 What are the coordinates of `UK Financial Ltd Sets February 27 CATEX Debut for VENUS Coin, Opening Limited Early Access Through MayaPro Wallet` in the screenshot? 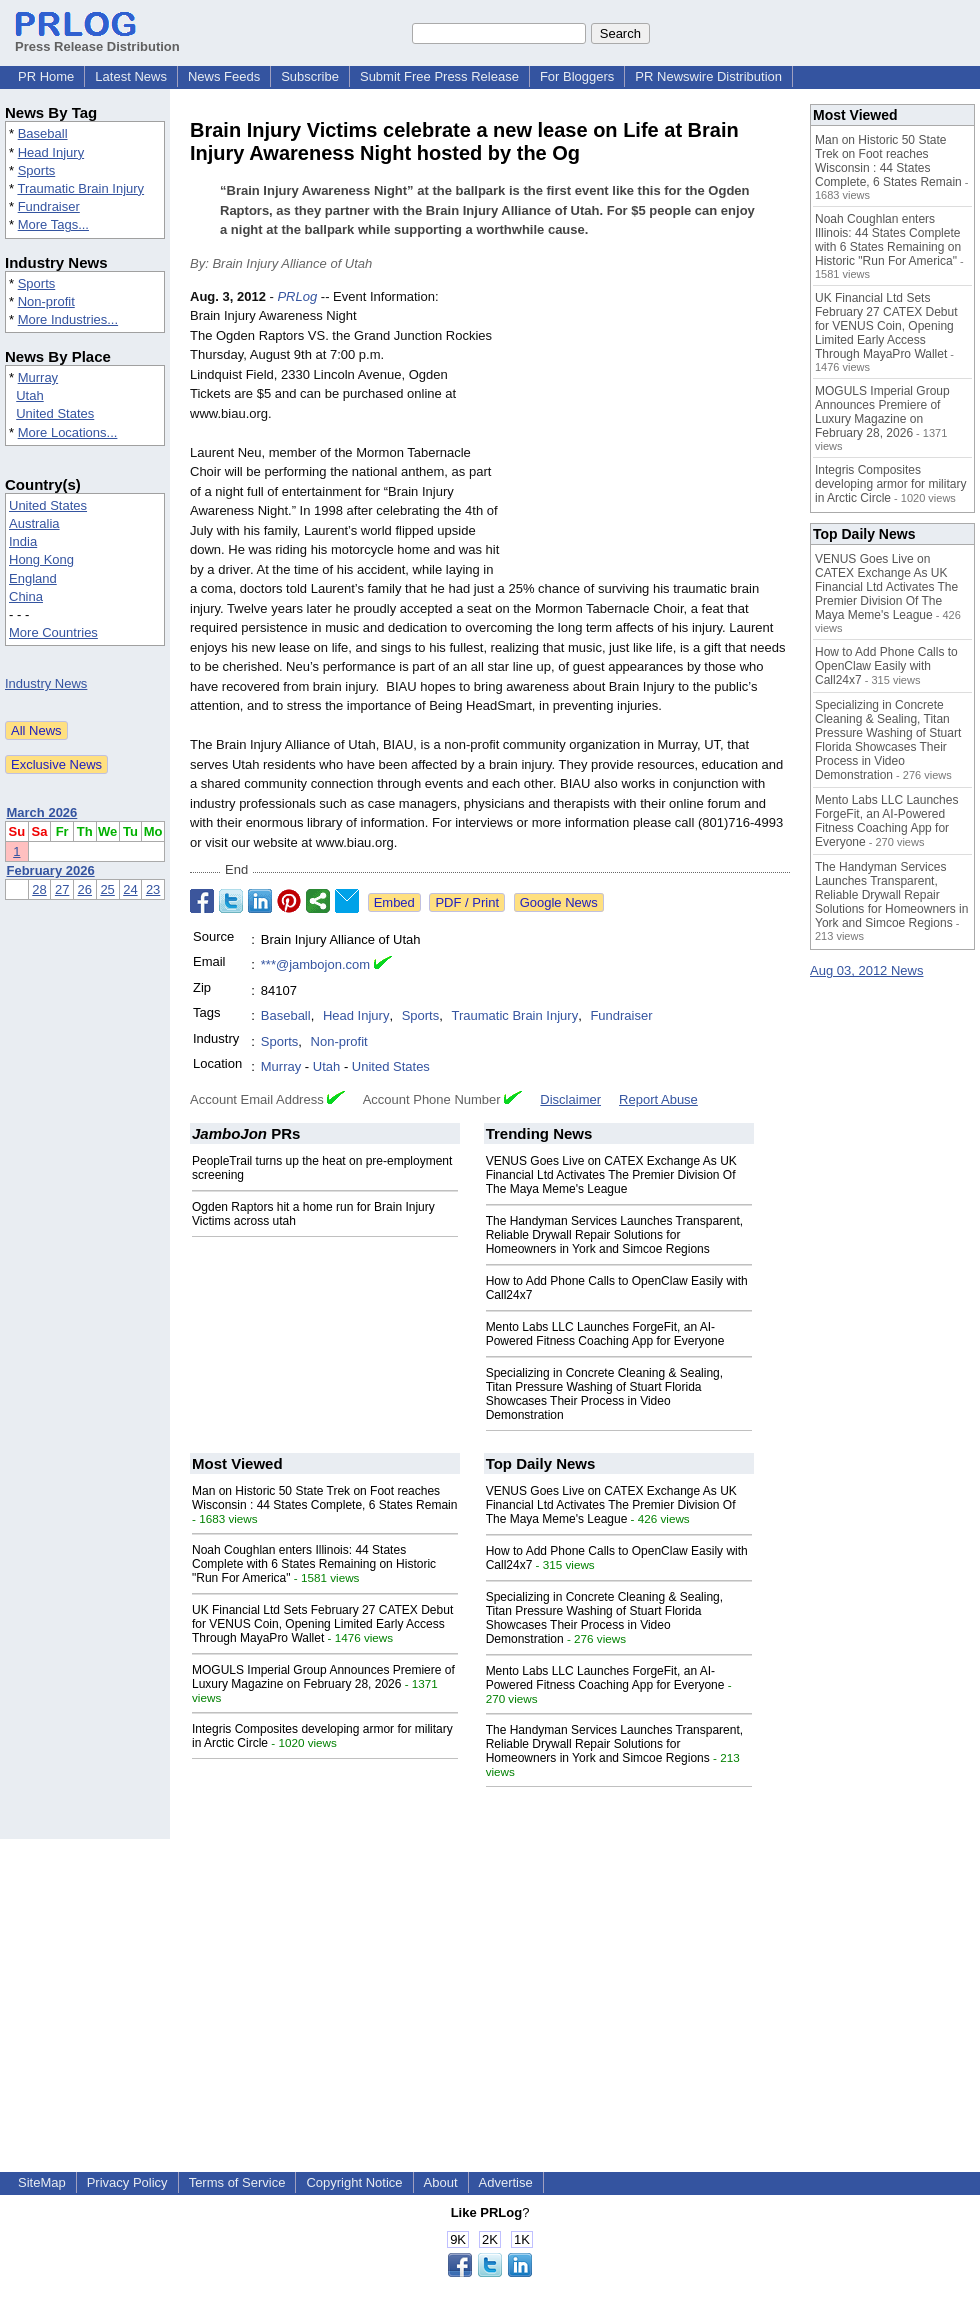 It's located at (322, 1624).